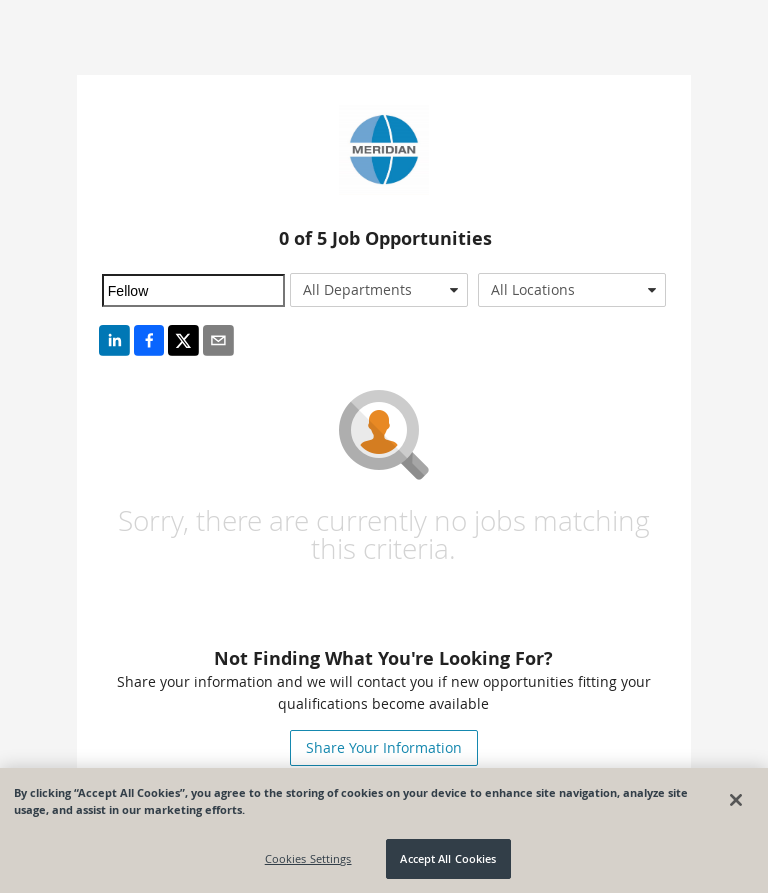 The height and width of the screenshot is (893, 768). Describe the element at coordinates (736, 800) in the screenshot. I see `[Close]` at that location.